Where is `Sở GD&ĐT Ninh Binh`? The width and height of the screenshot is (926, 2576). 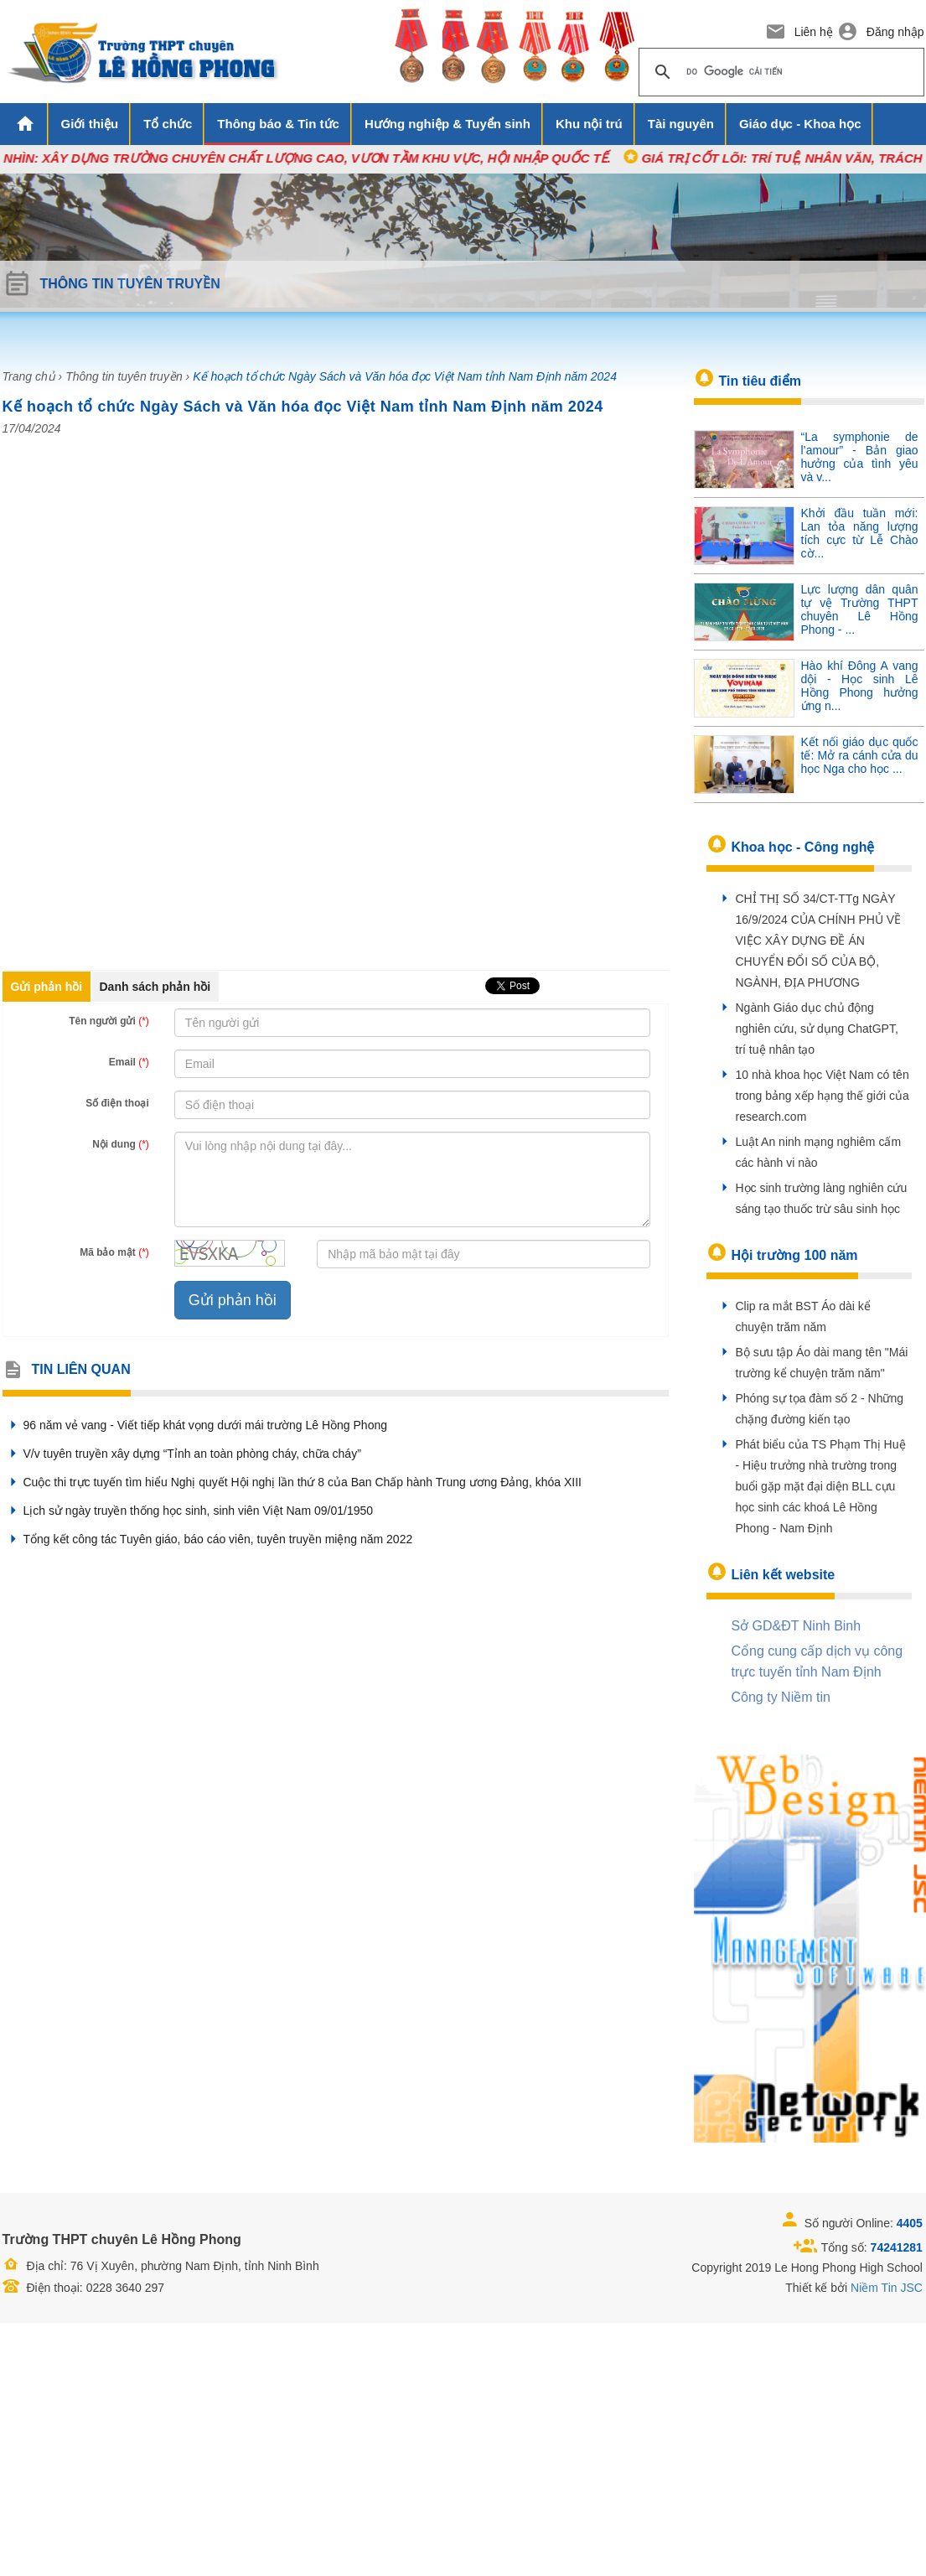
Sở GD&ĐT Ninh Binh is located at coordinates (796, 1626).